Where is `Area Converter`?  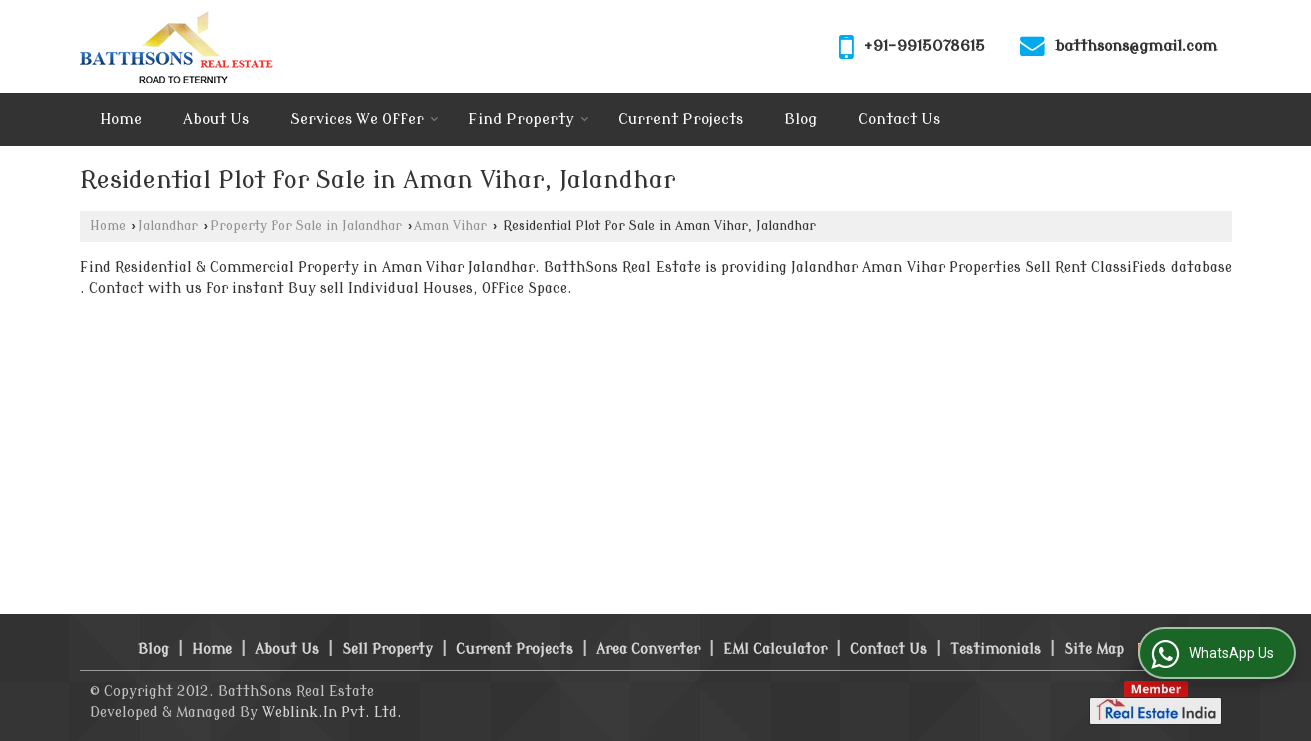 Area Converter is located at coordinates (648, 649).